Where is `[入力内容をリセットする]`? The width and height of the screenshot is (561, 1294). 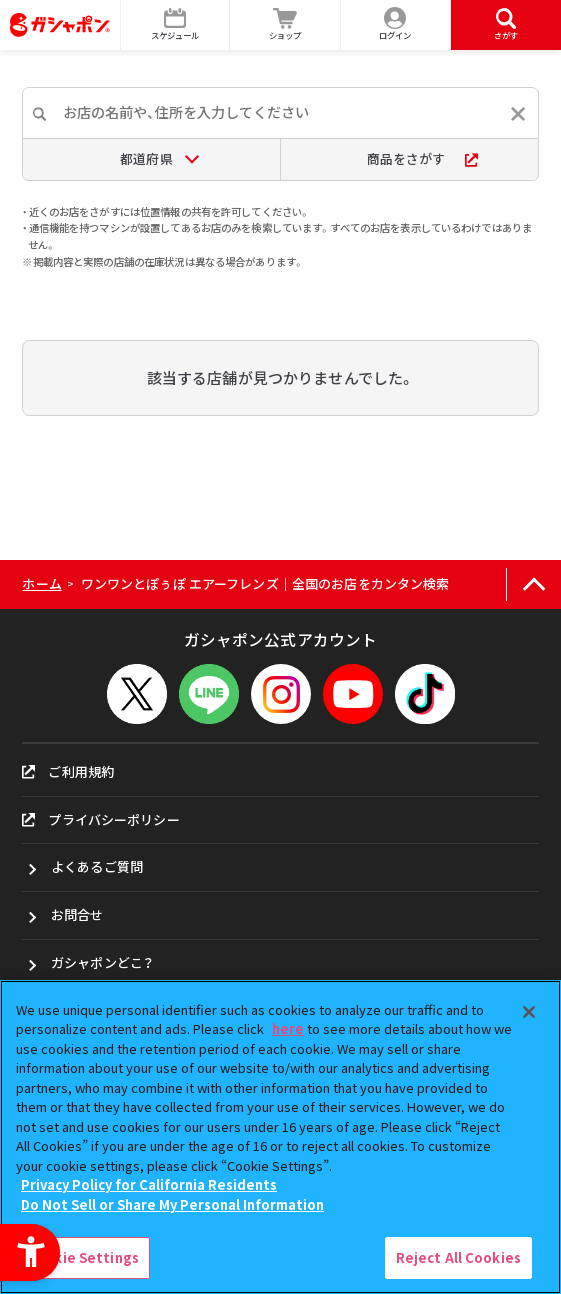
[入力内容をリセットする] is located at coordinates (518, 114).